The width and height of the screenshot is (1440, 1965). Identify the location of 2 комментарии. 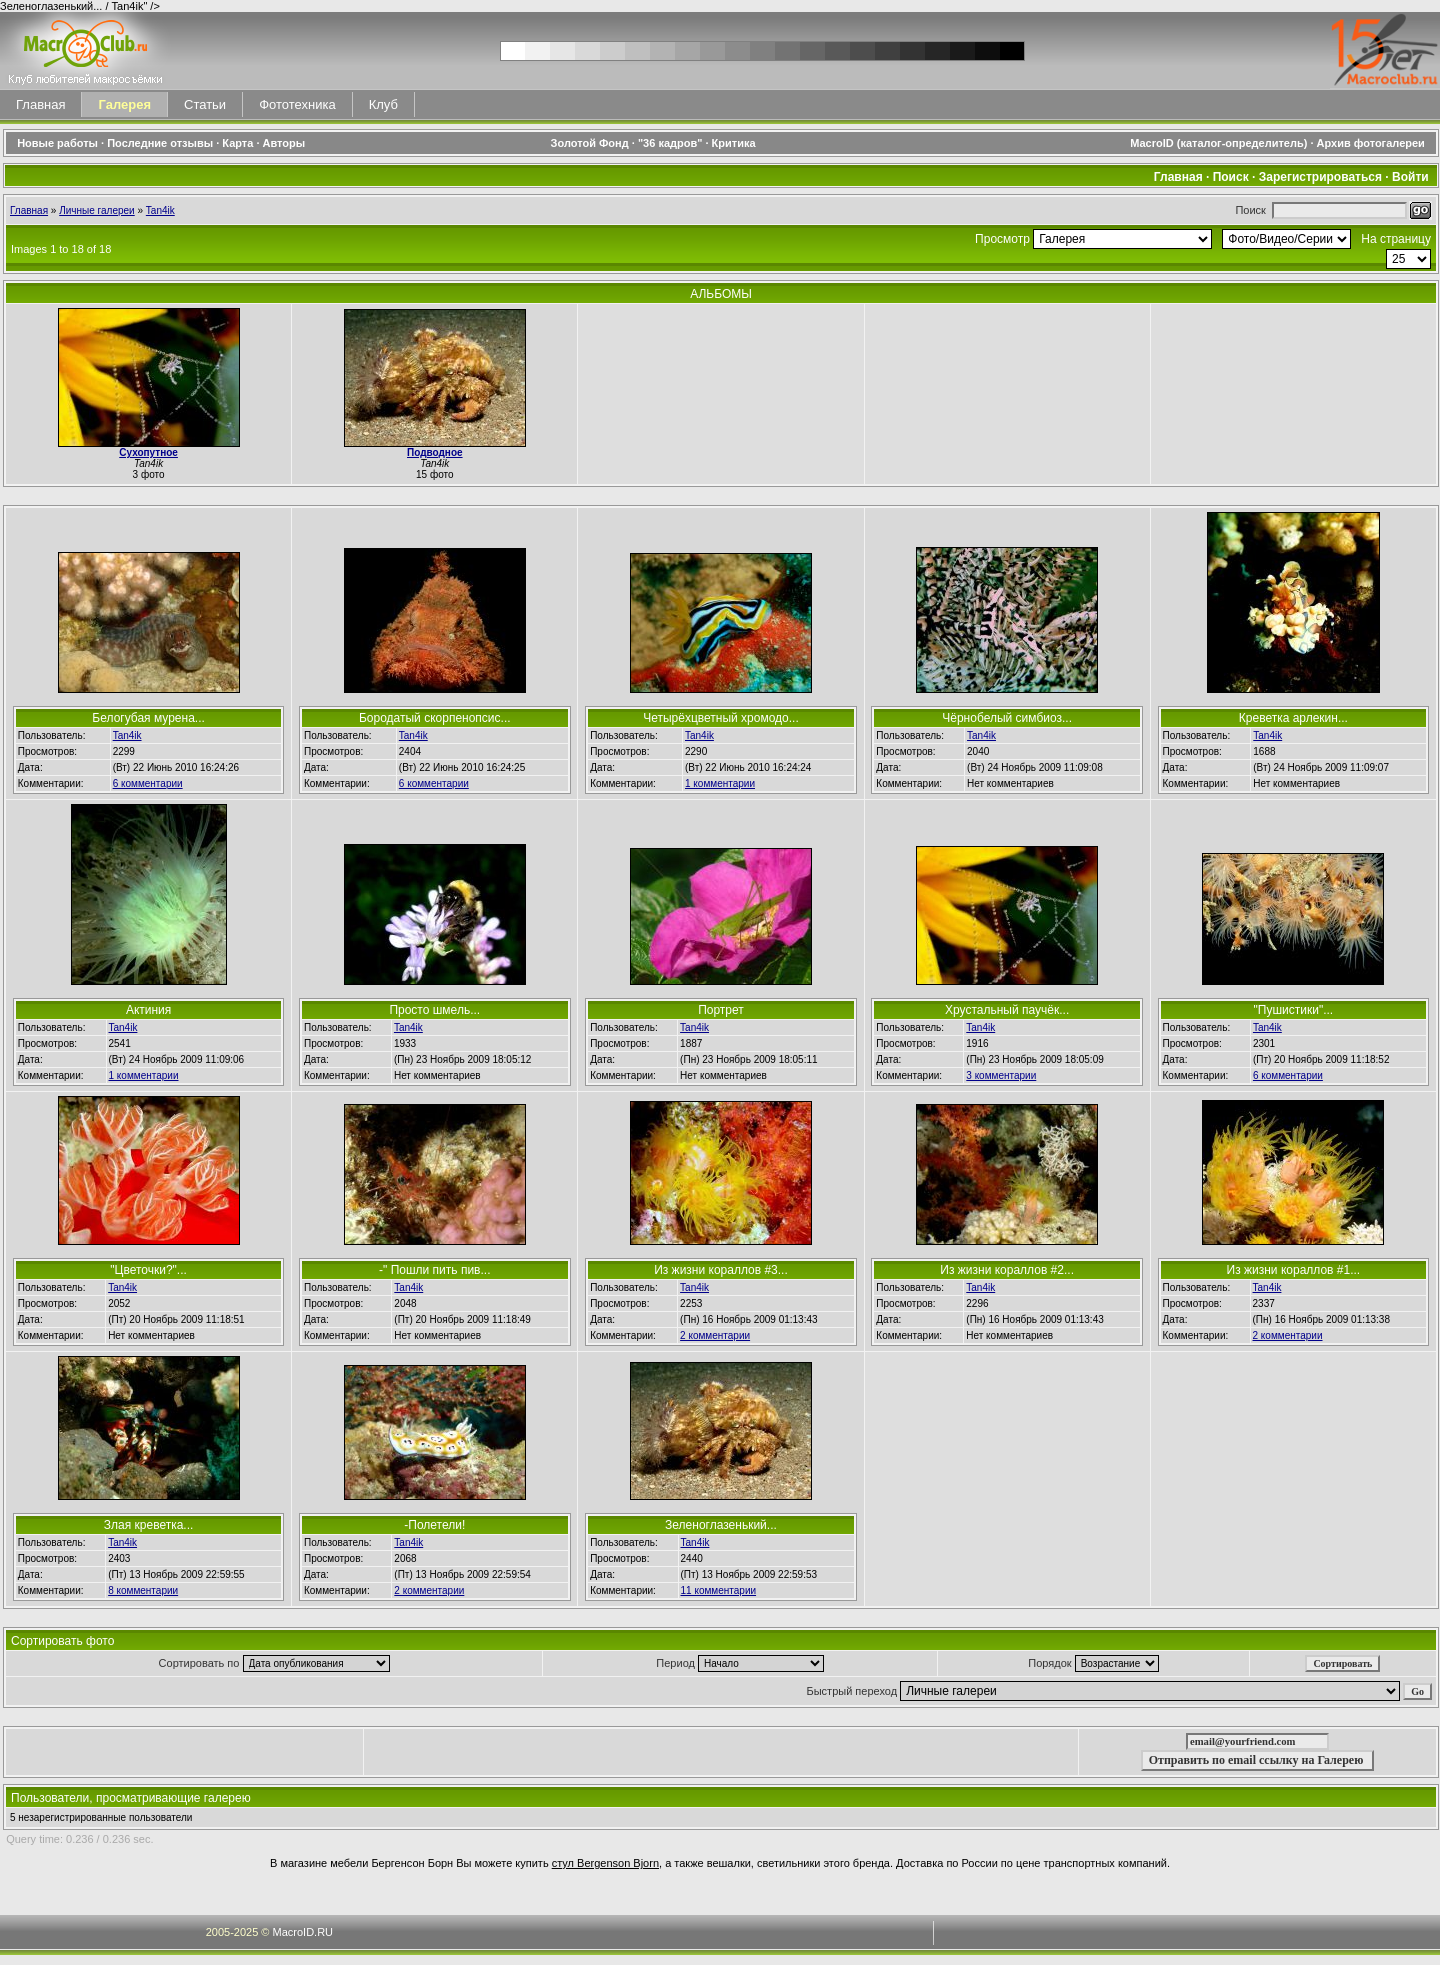
(715, 1335).